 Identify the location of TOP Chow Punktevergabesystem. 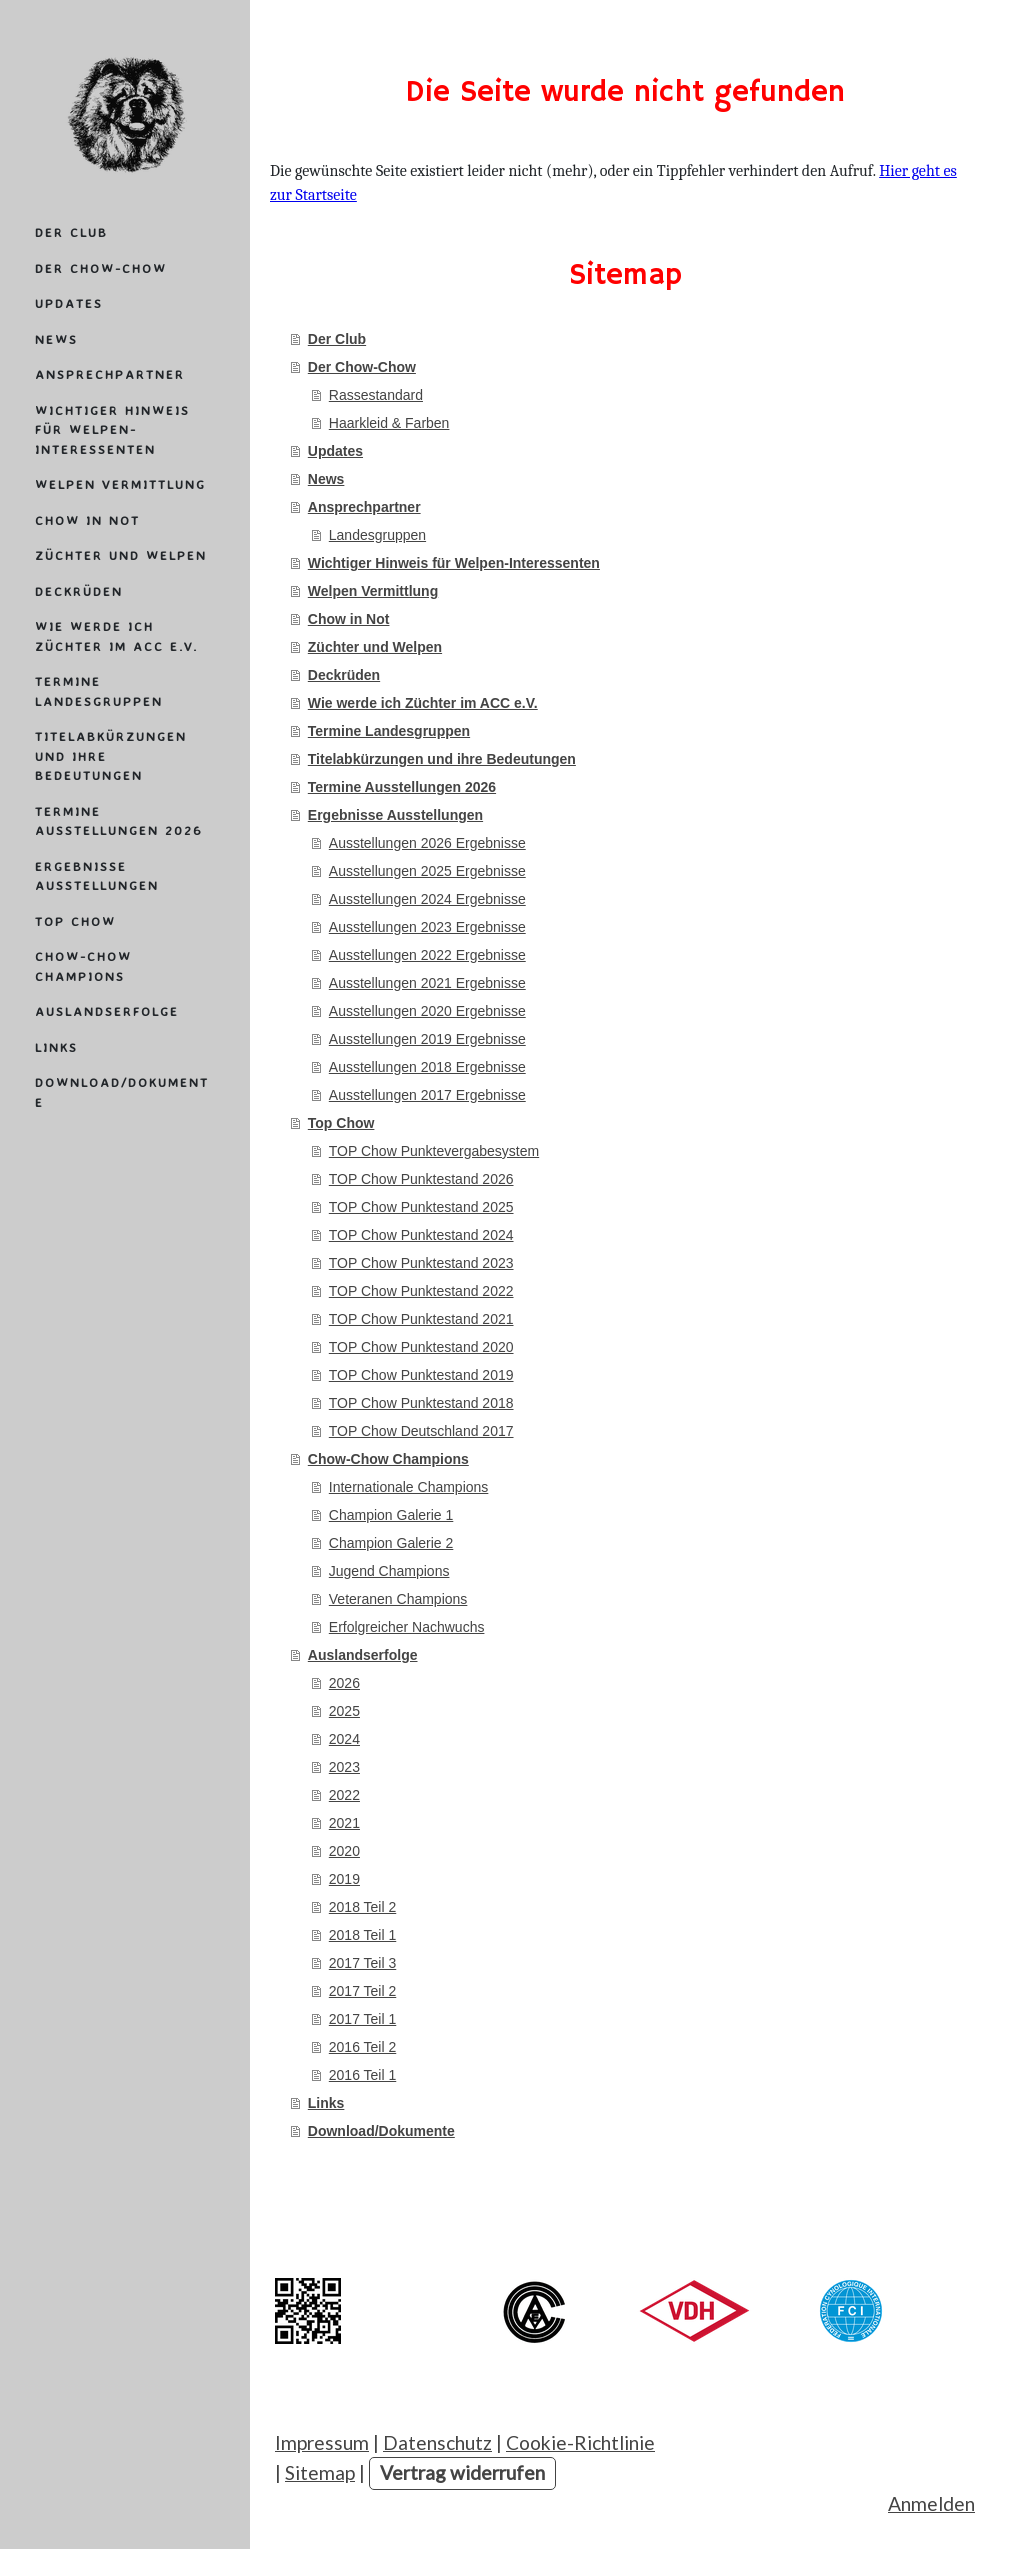
(434, 1151).